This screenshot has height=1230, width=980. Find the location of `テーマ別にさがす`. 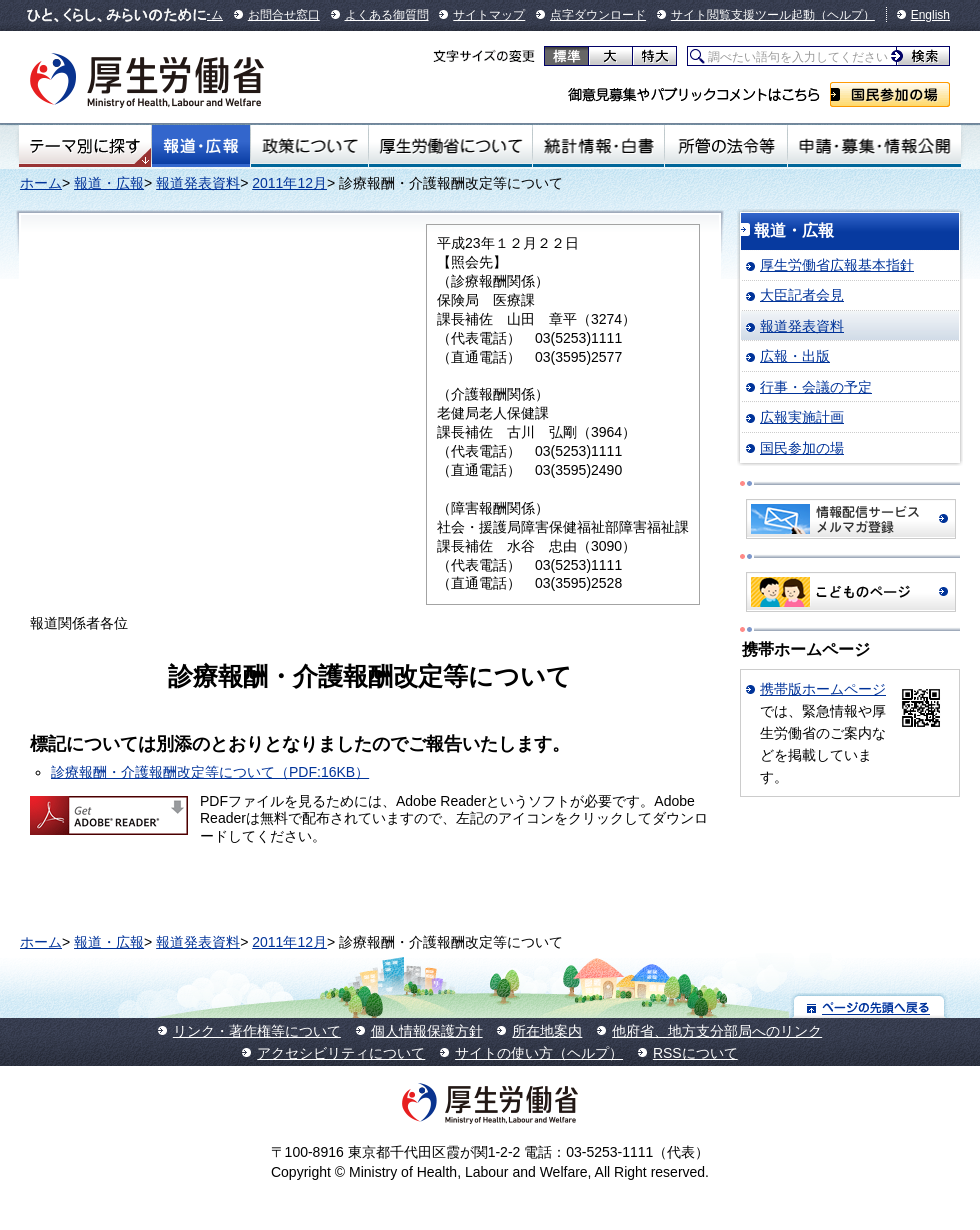

テーマ別にさがす is located at coordinates (85, 146).